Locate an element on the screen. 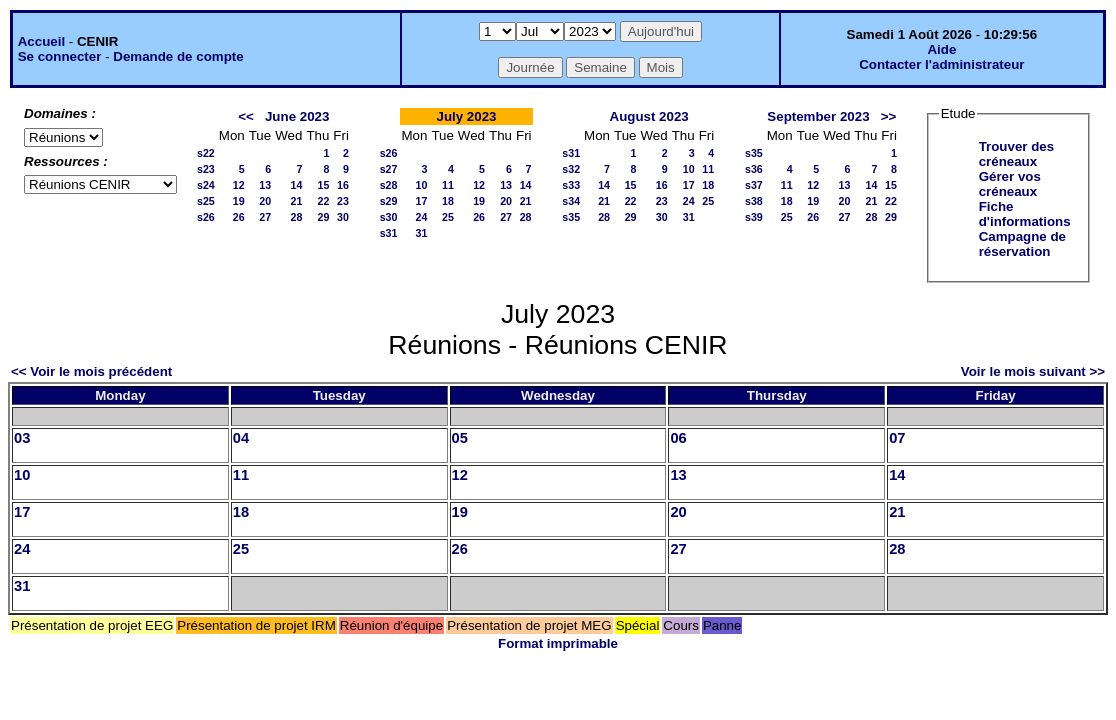  29 is located at coordinates (323, 217).